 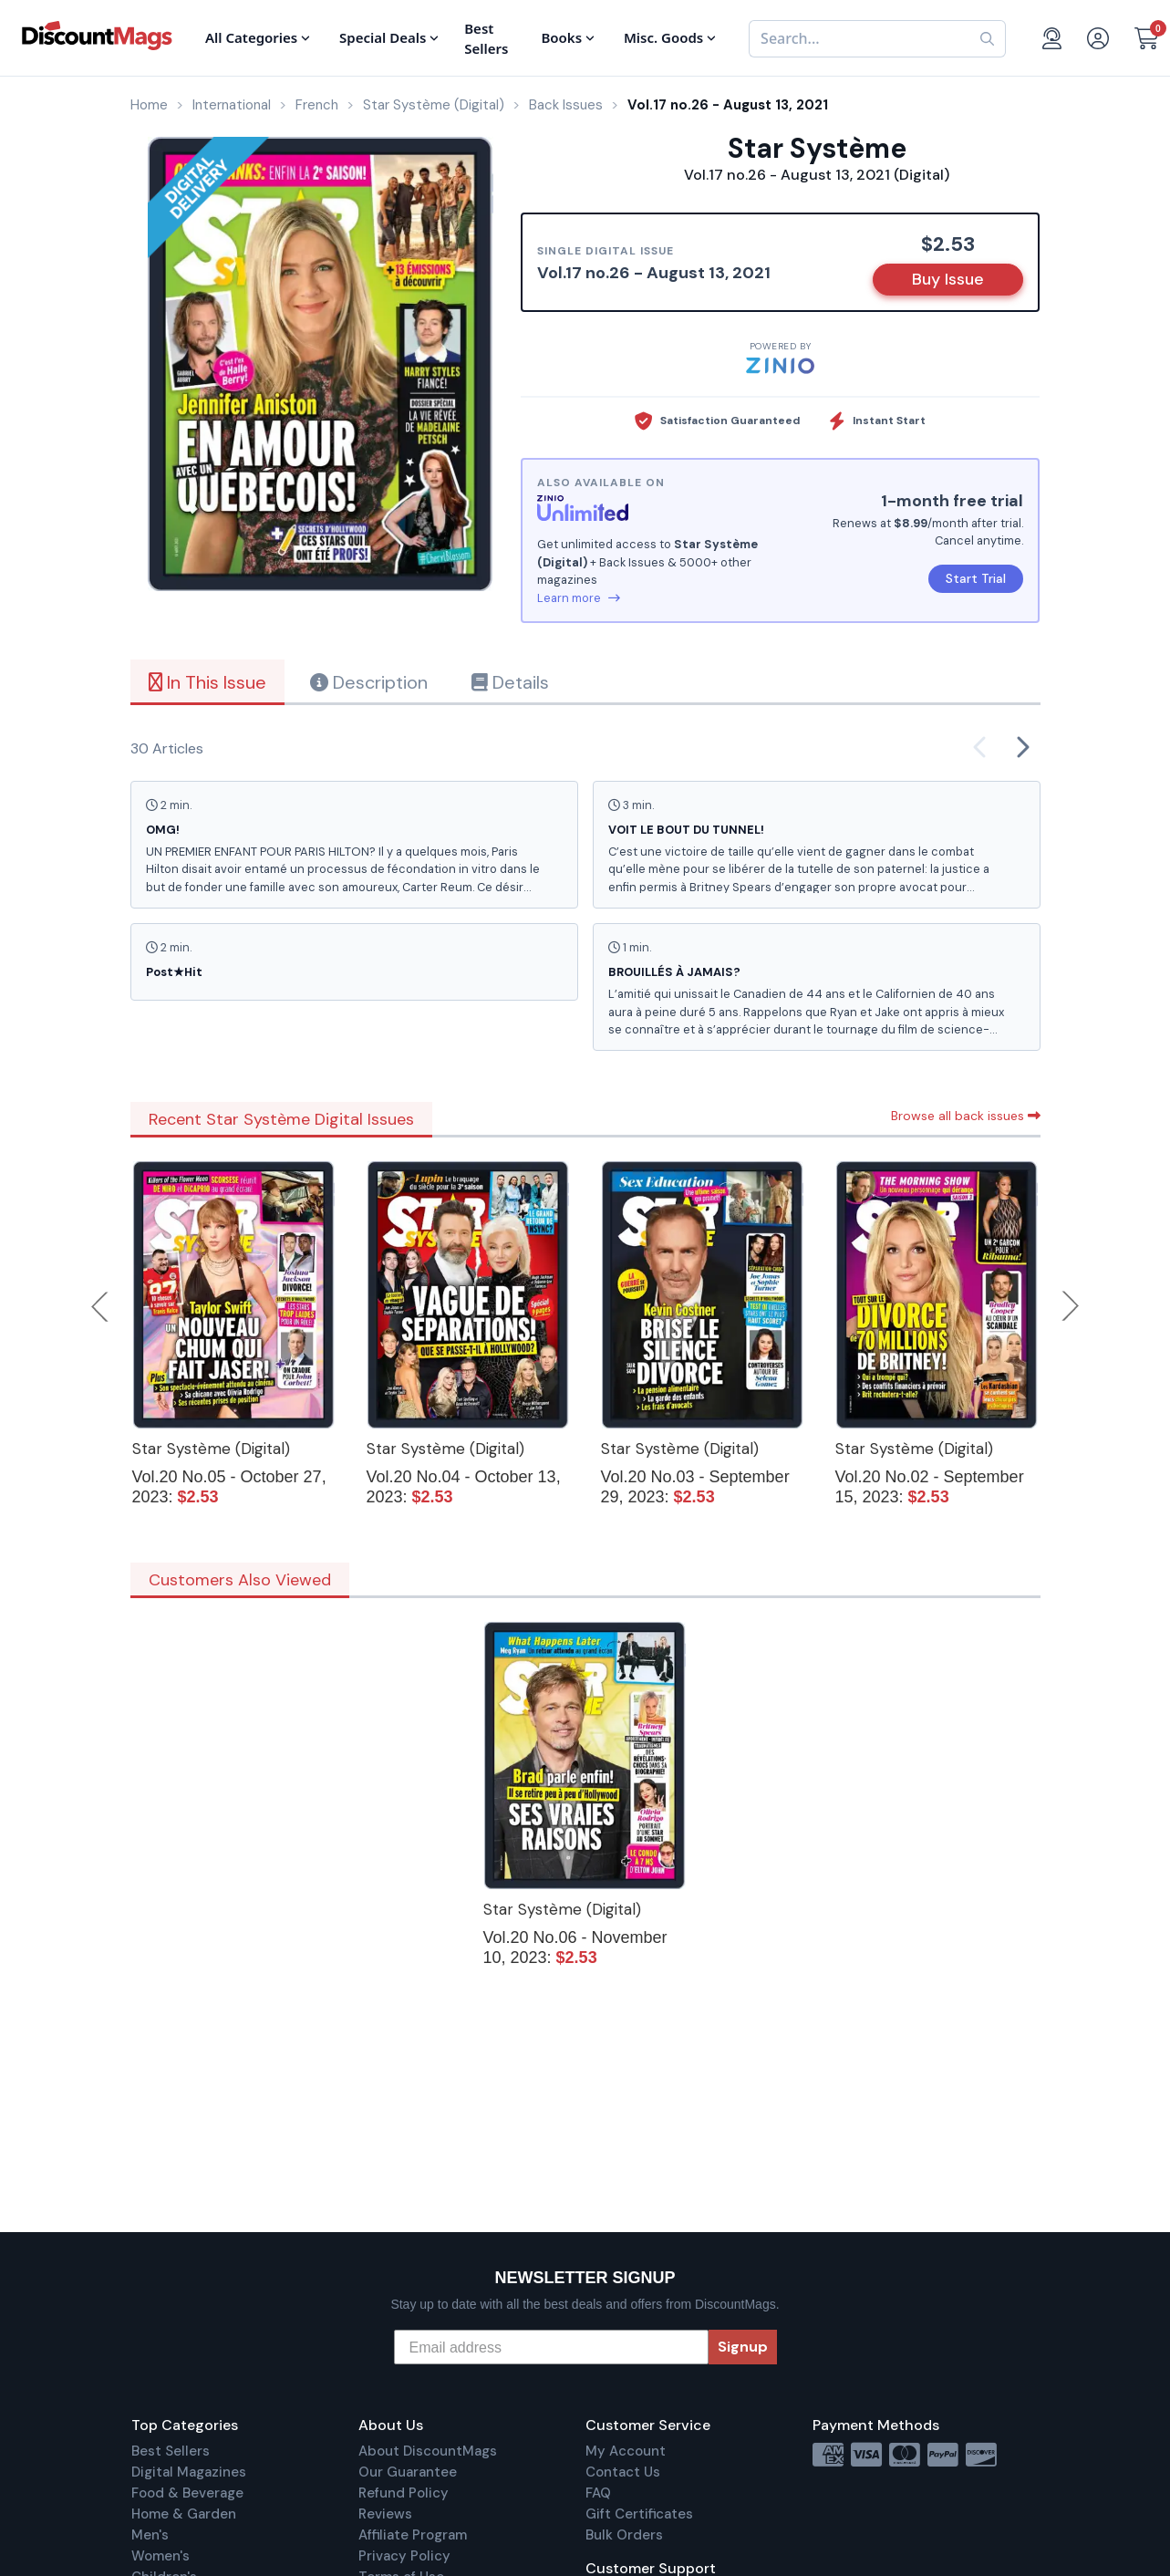 I want to click on Browse all back issues, so click(x=966, y=1115).